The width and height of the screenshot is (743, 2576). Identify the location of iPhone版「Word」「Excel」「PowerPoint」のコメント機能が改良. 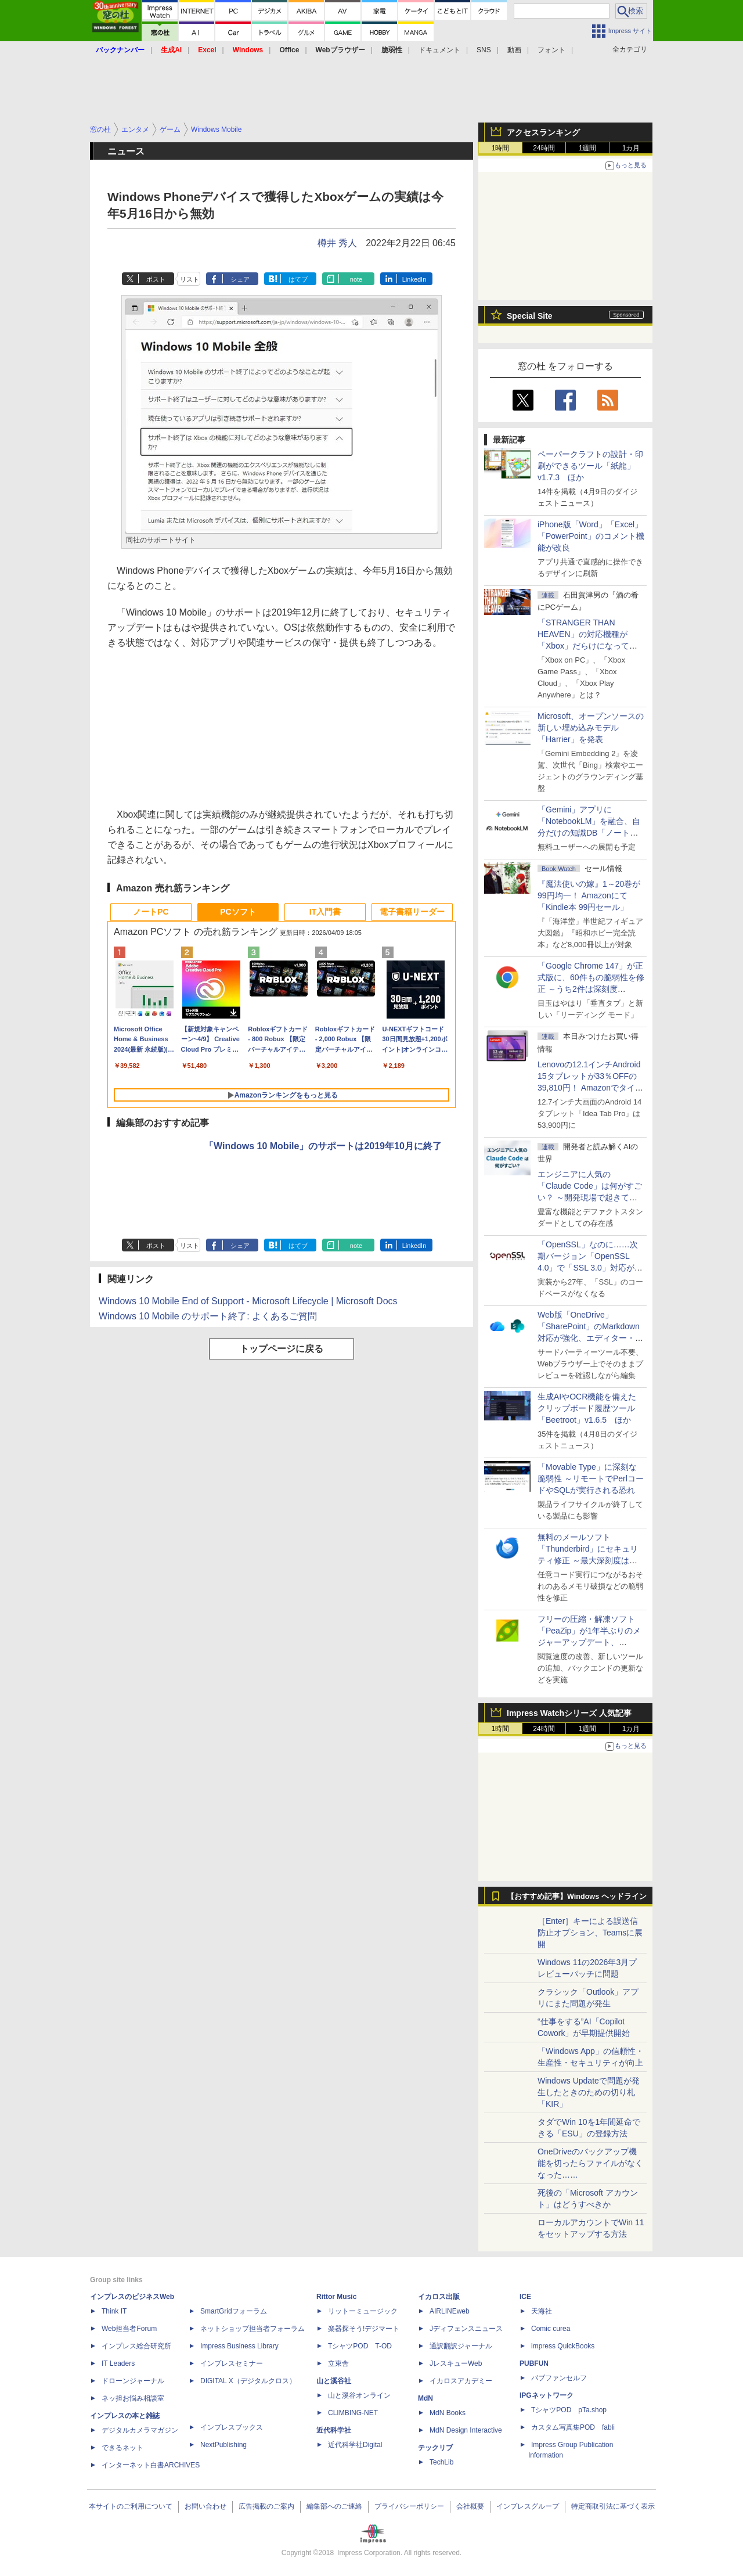
(591, 536).